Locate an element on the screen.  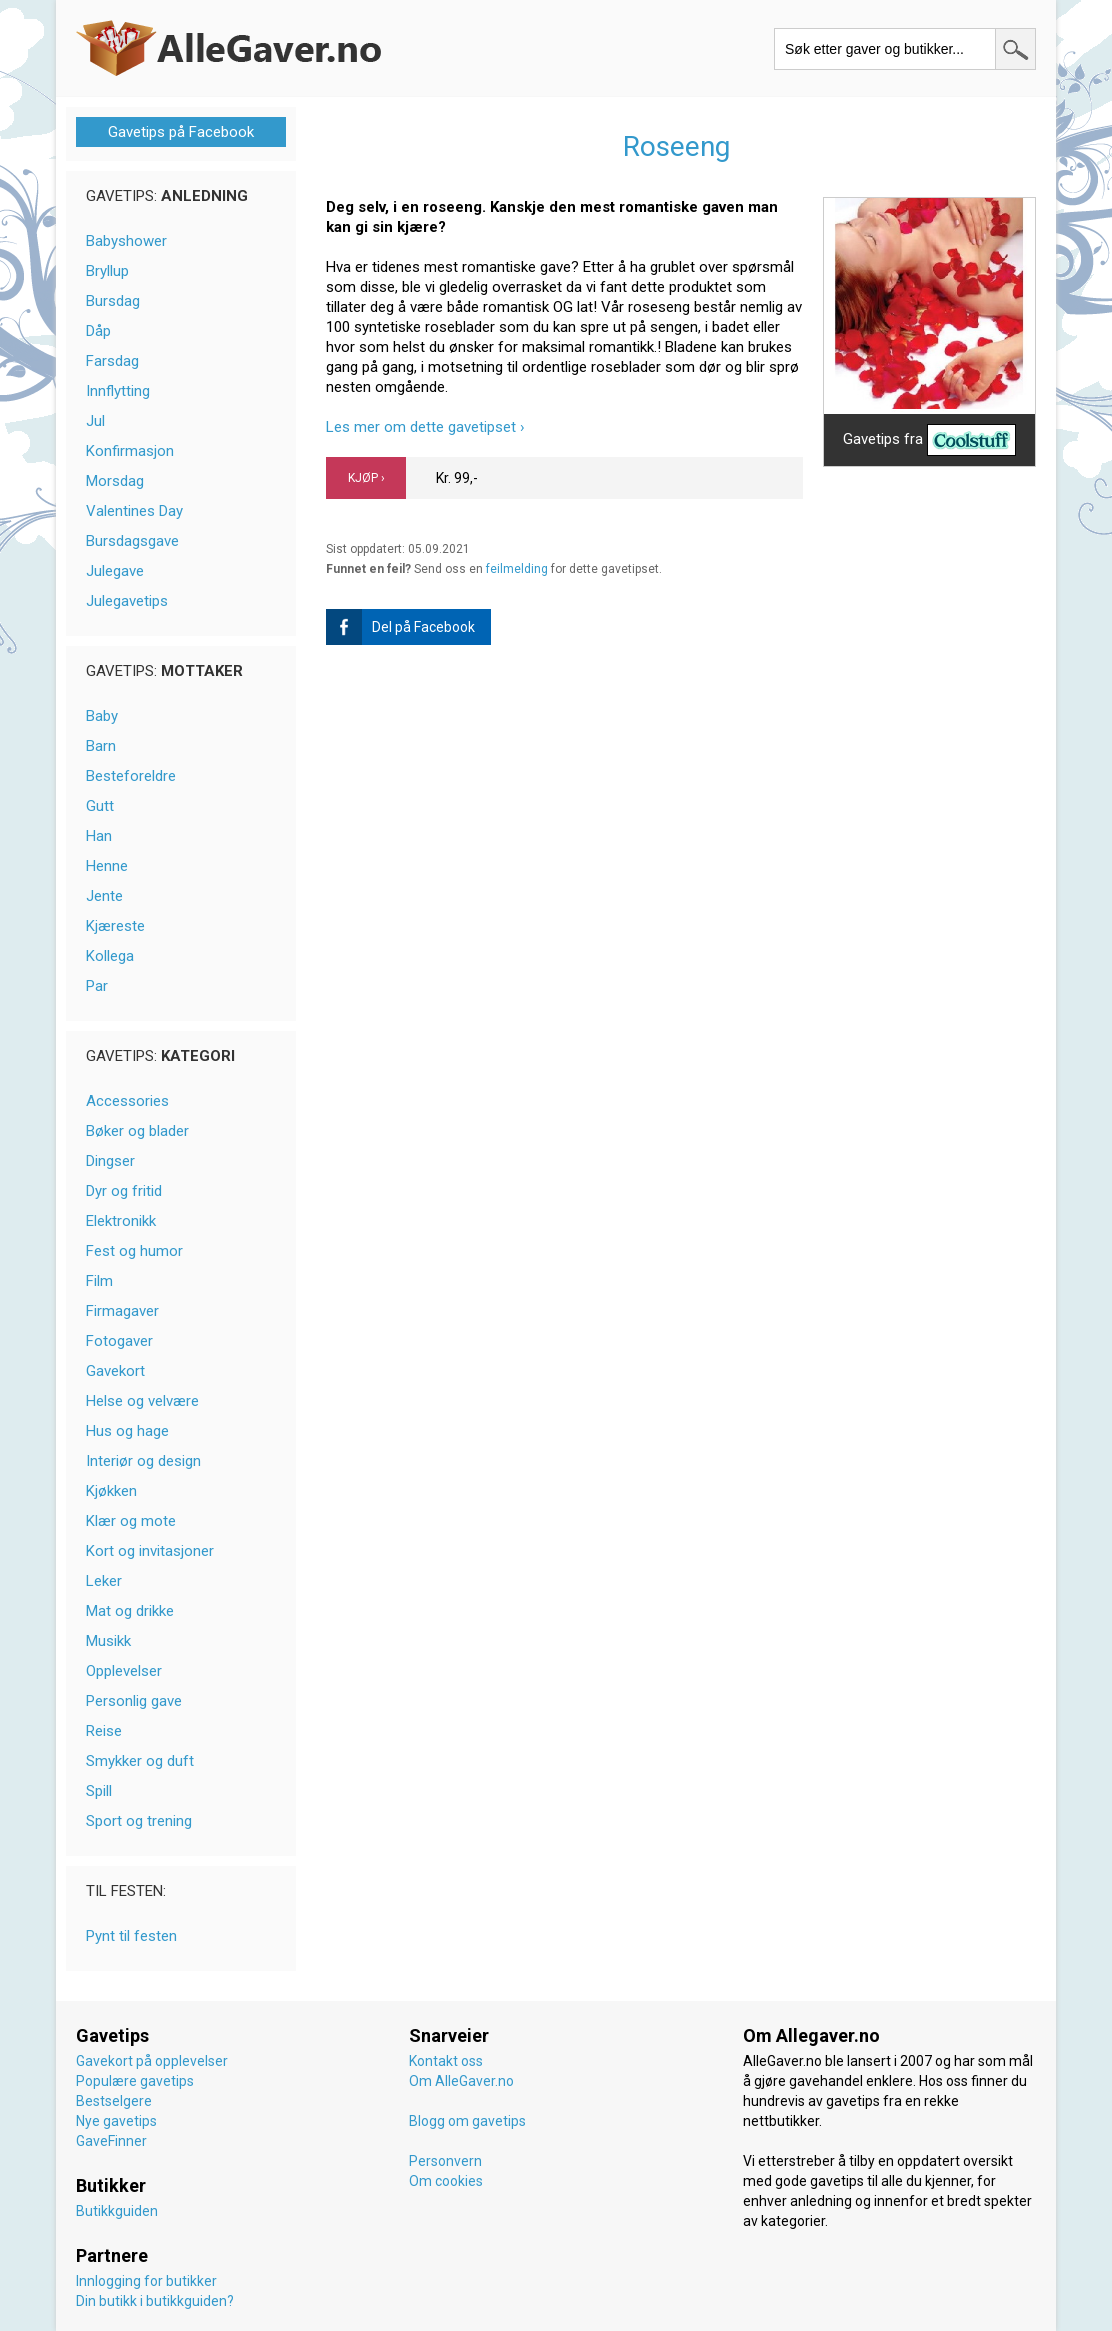
Fest og humor is located at coordinates (134, 1251).